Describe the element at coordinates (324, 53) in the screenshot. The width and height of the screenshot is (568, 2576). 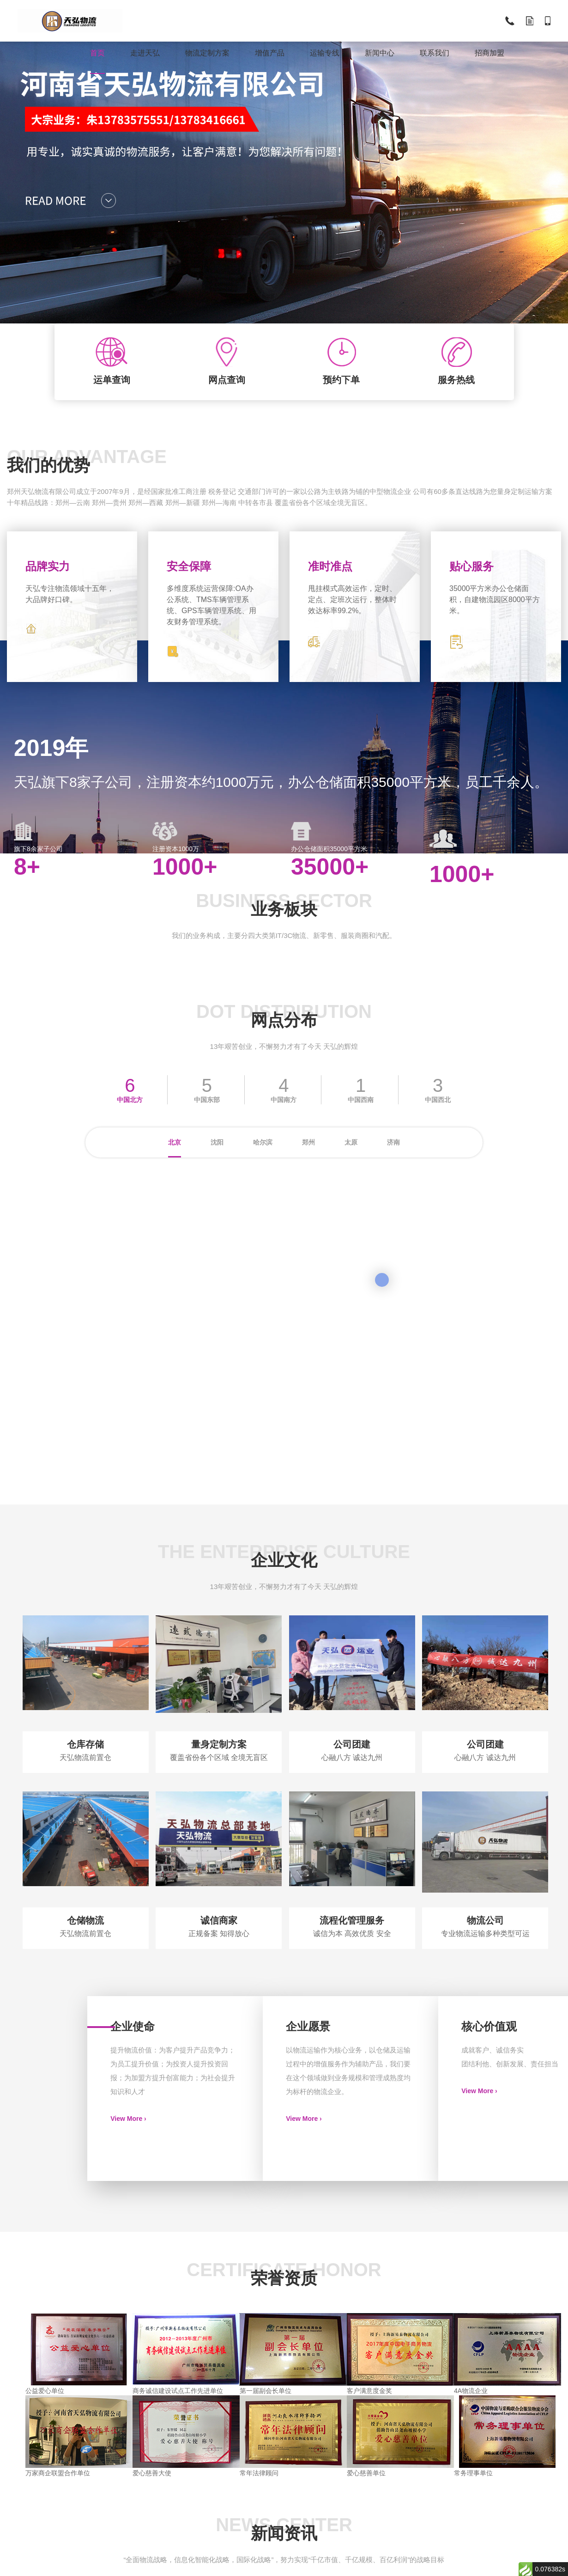
I see `运输专线` at that location.